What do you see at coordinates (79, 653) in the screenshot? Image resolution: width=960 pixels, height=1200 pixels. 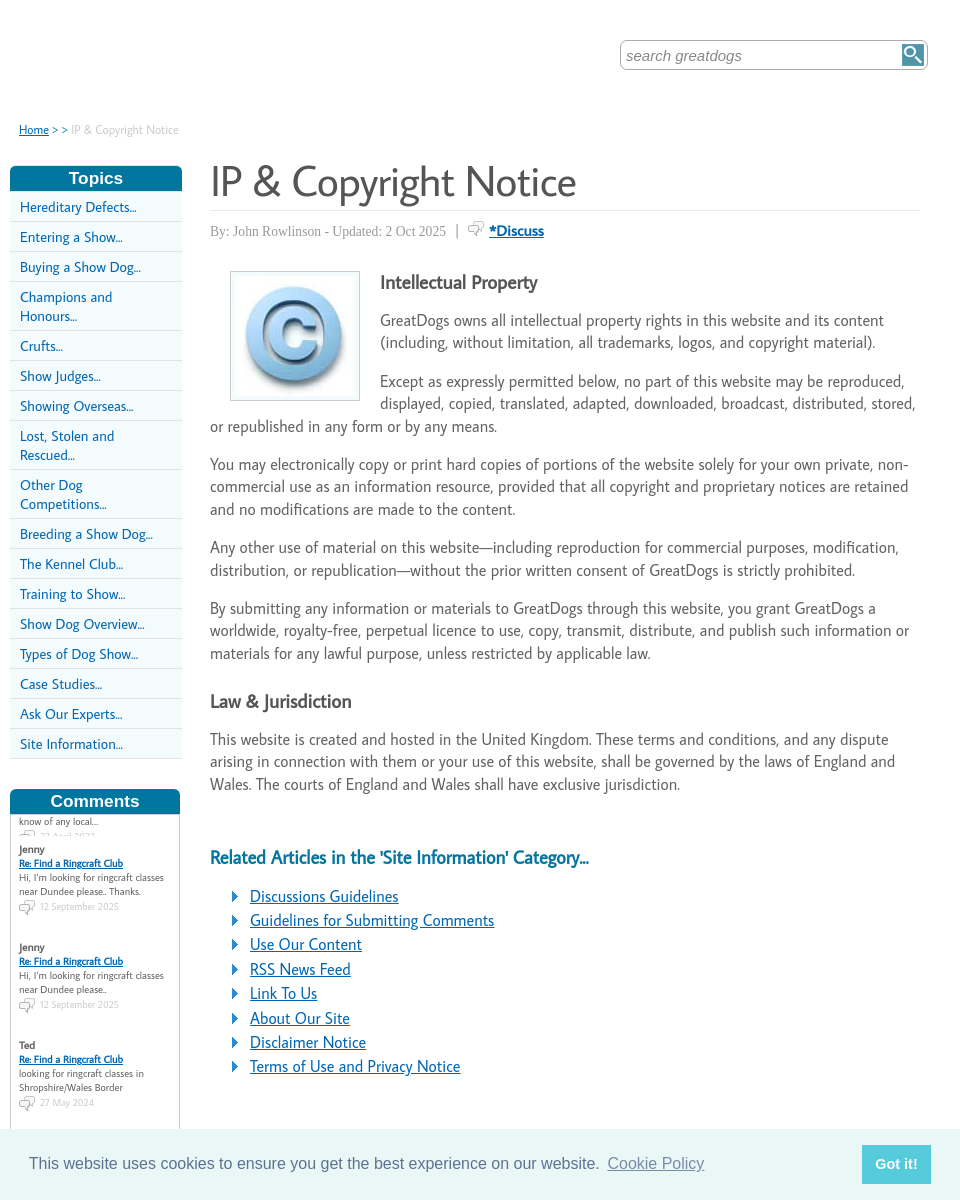 I see `Types of Dog Show...` at bounding box center [79, 653].